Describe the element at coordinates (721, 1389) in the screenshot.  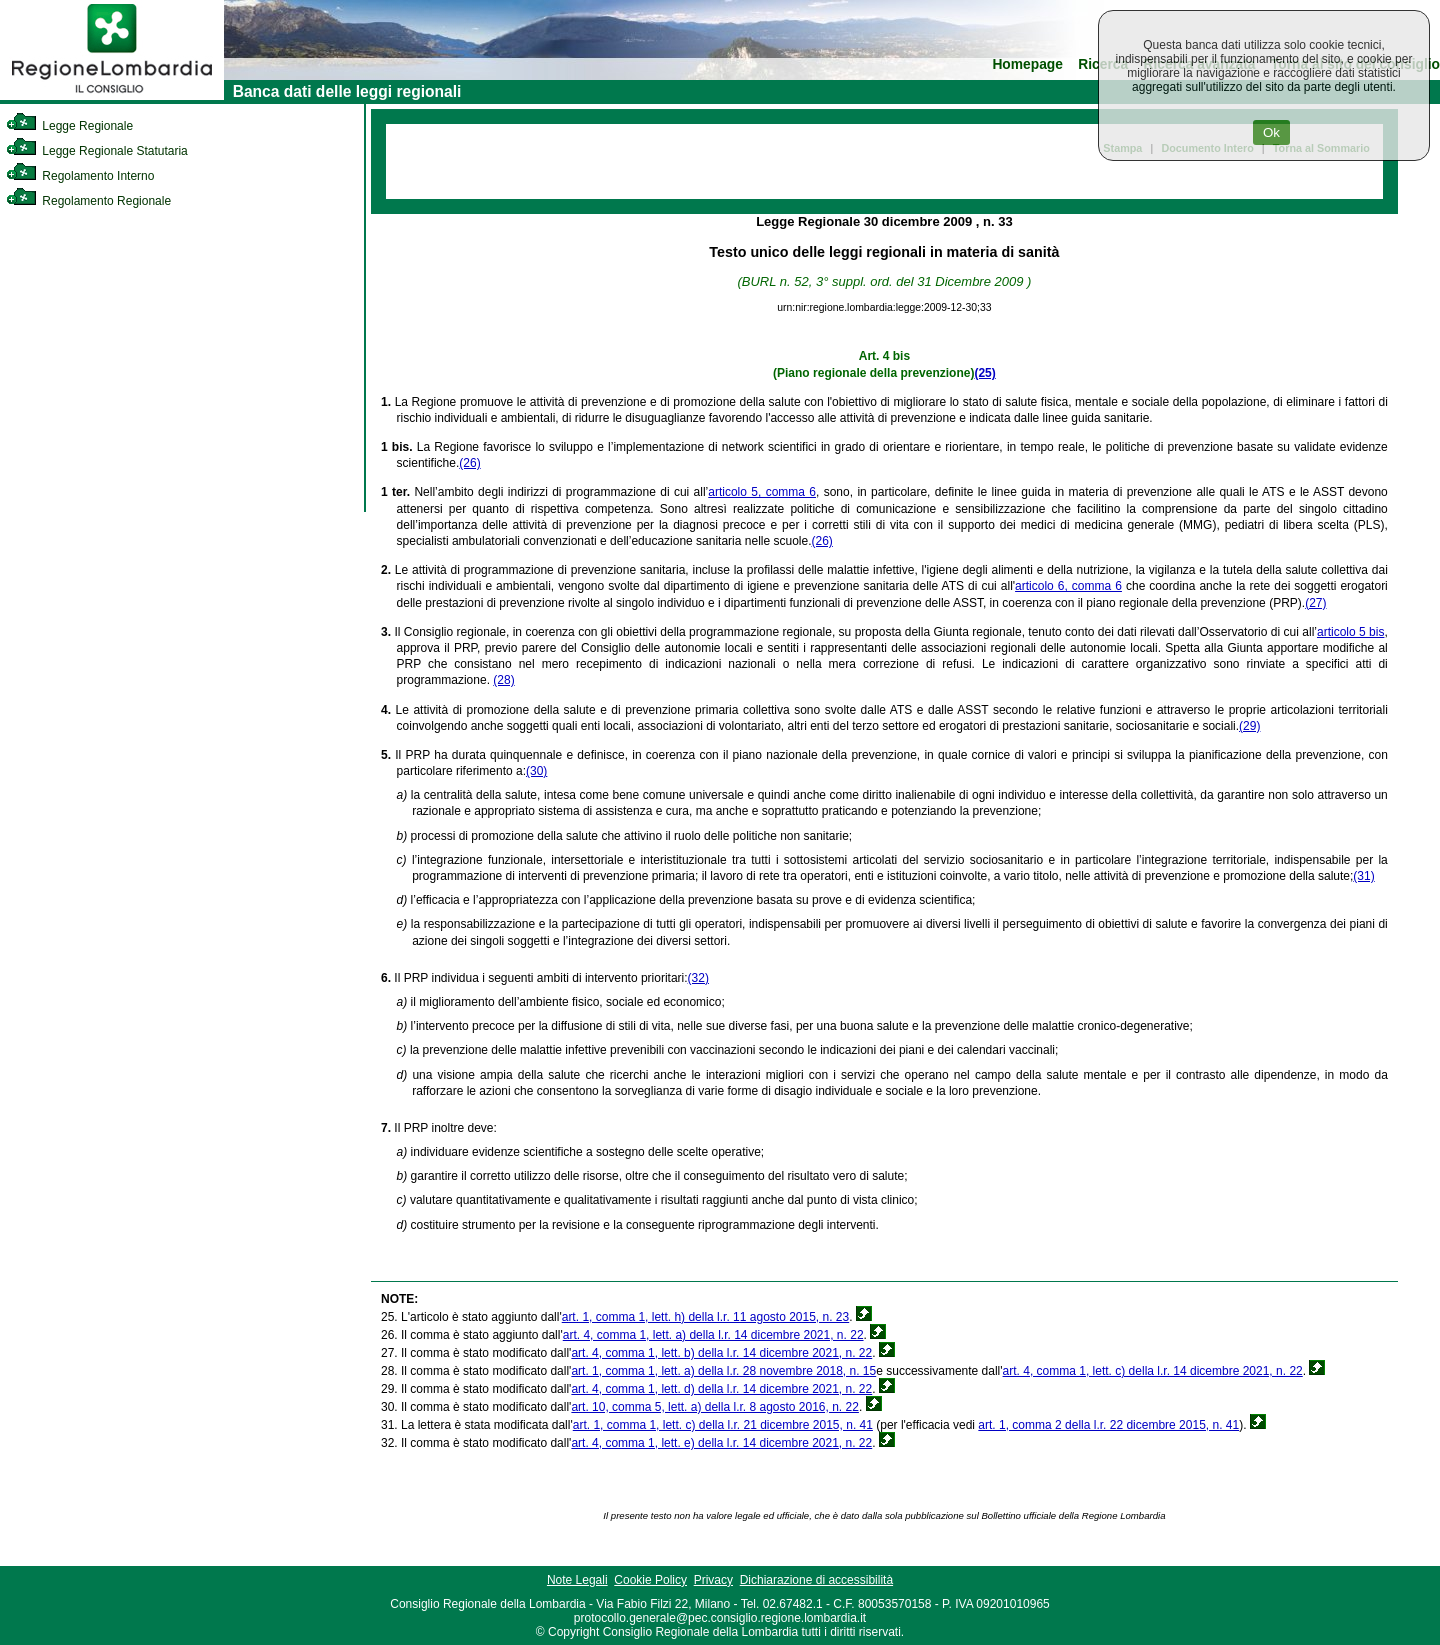
I see `art. 4, comma 1, lett. d) della l.r. 14 dicembre 2021, n. 22` at that location.